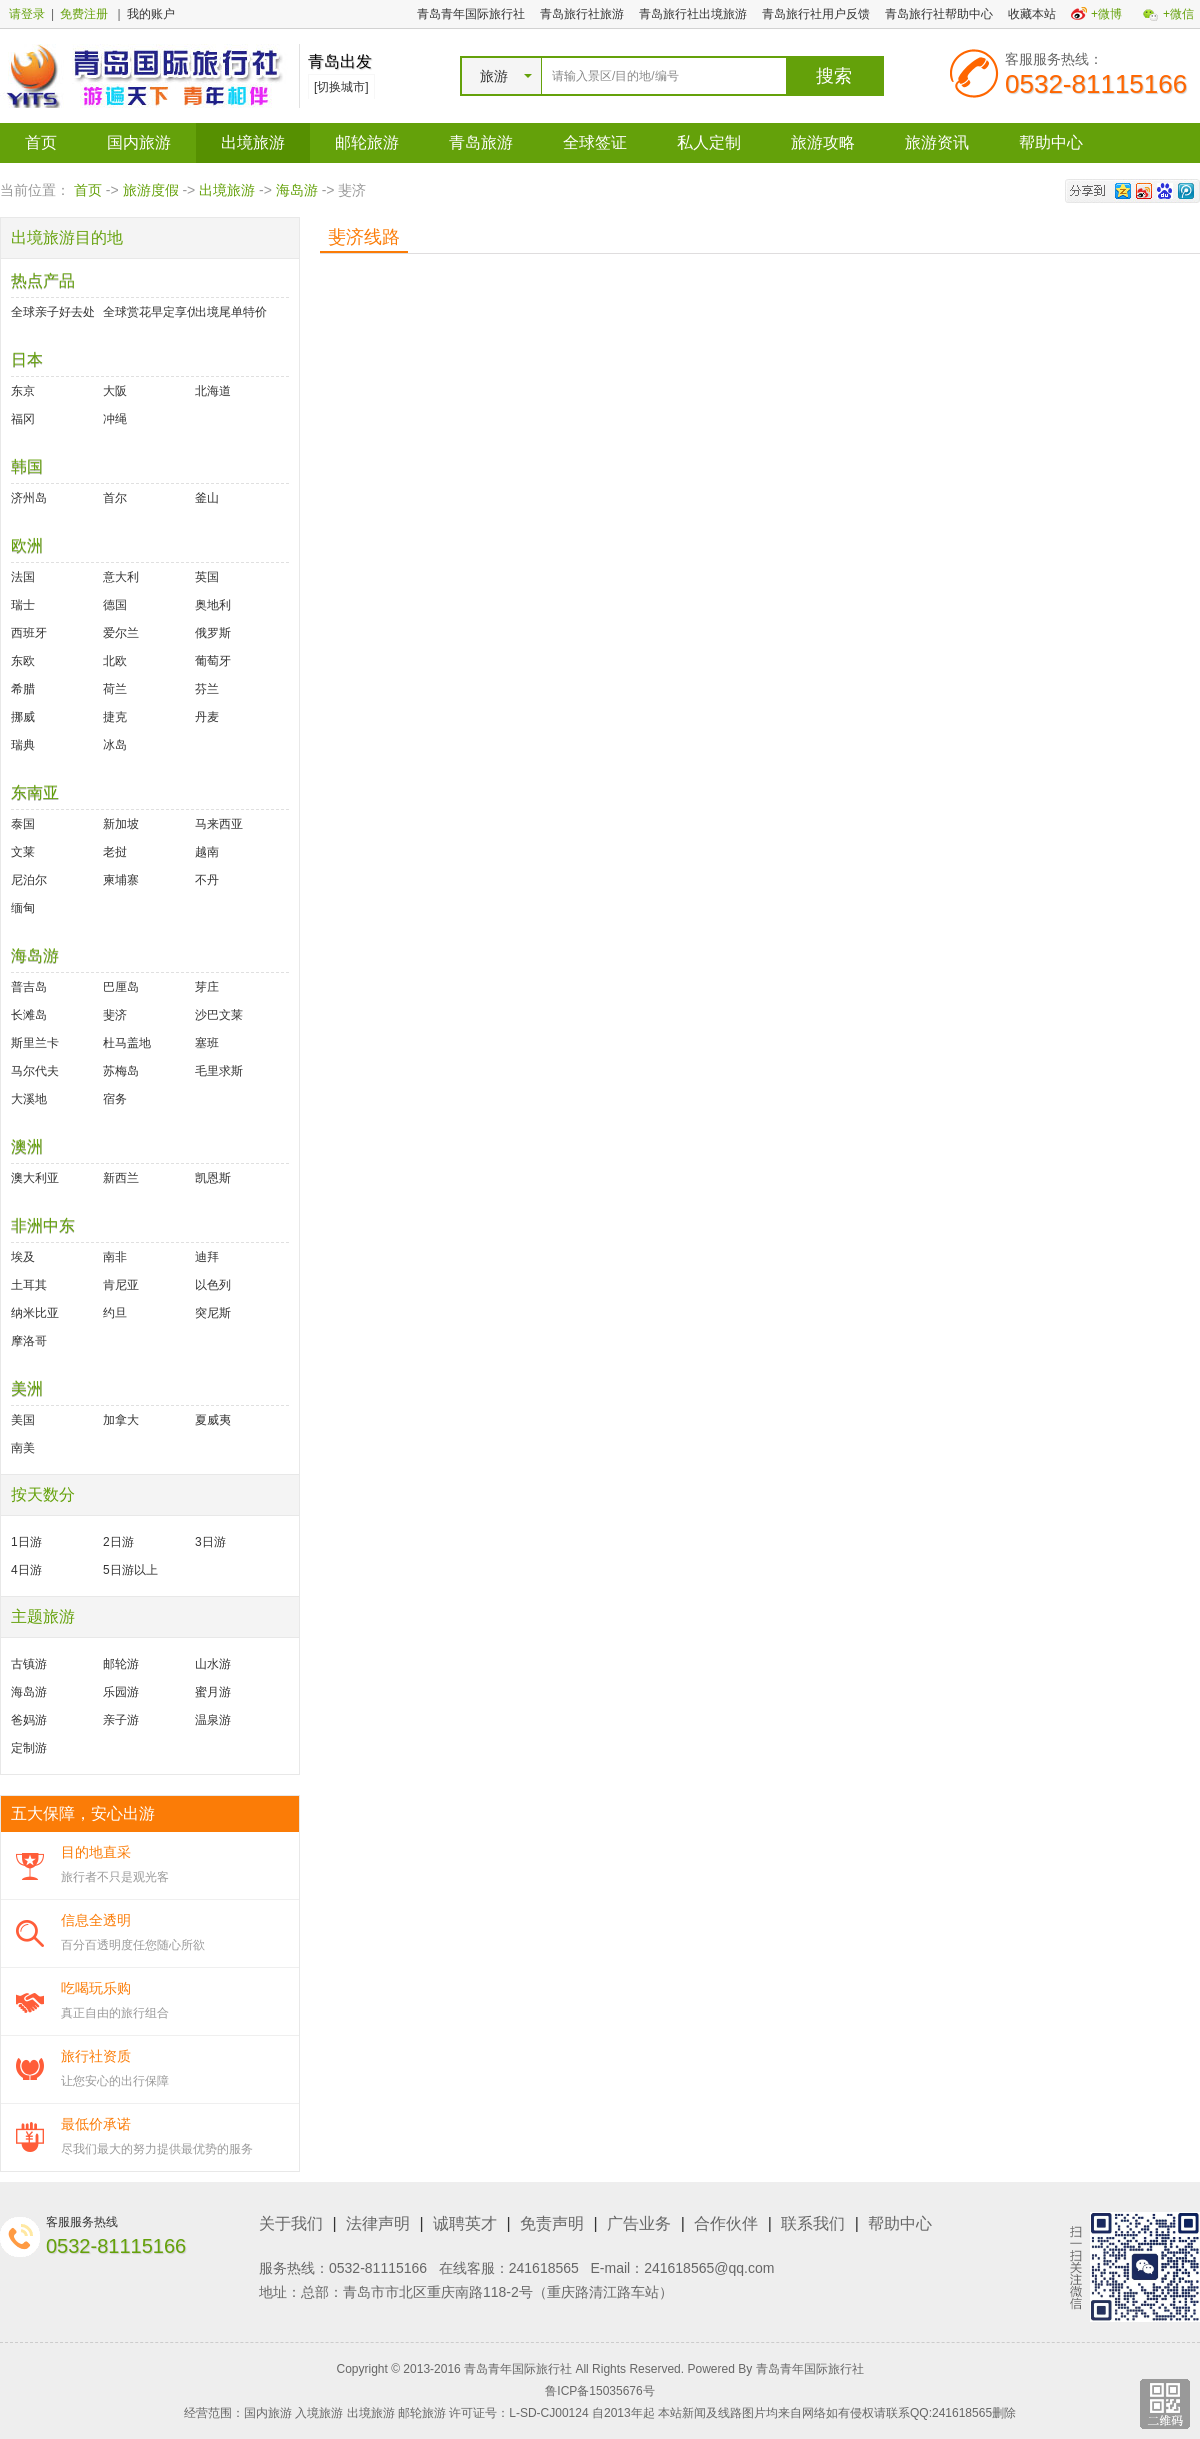 Image resolution: width=1200 pixels, height=2439 pixels. I want to click on 西班牙, so click(29, 633).